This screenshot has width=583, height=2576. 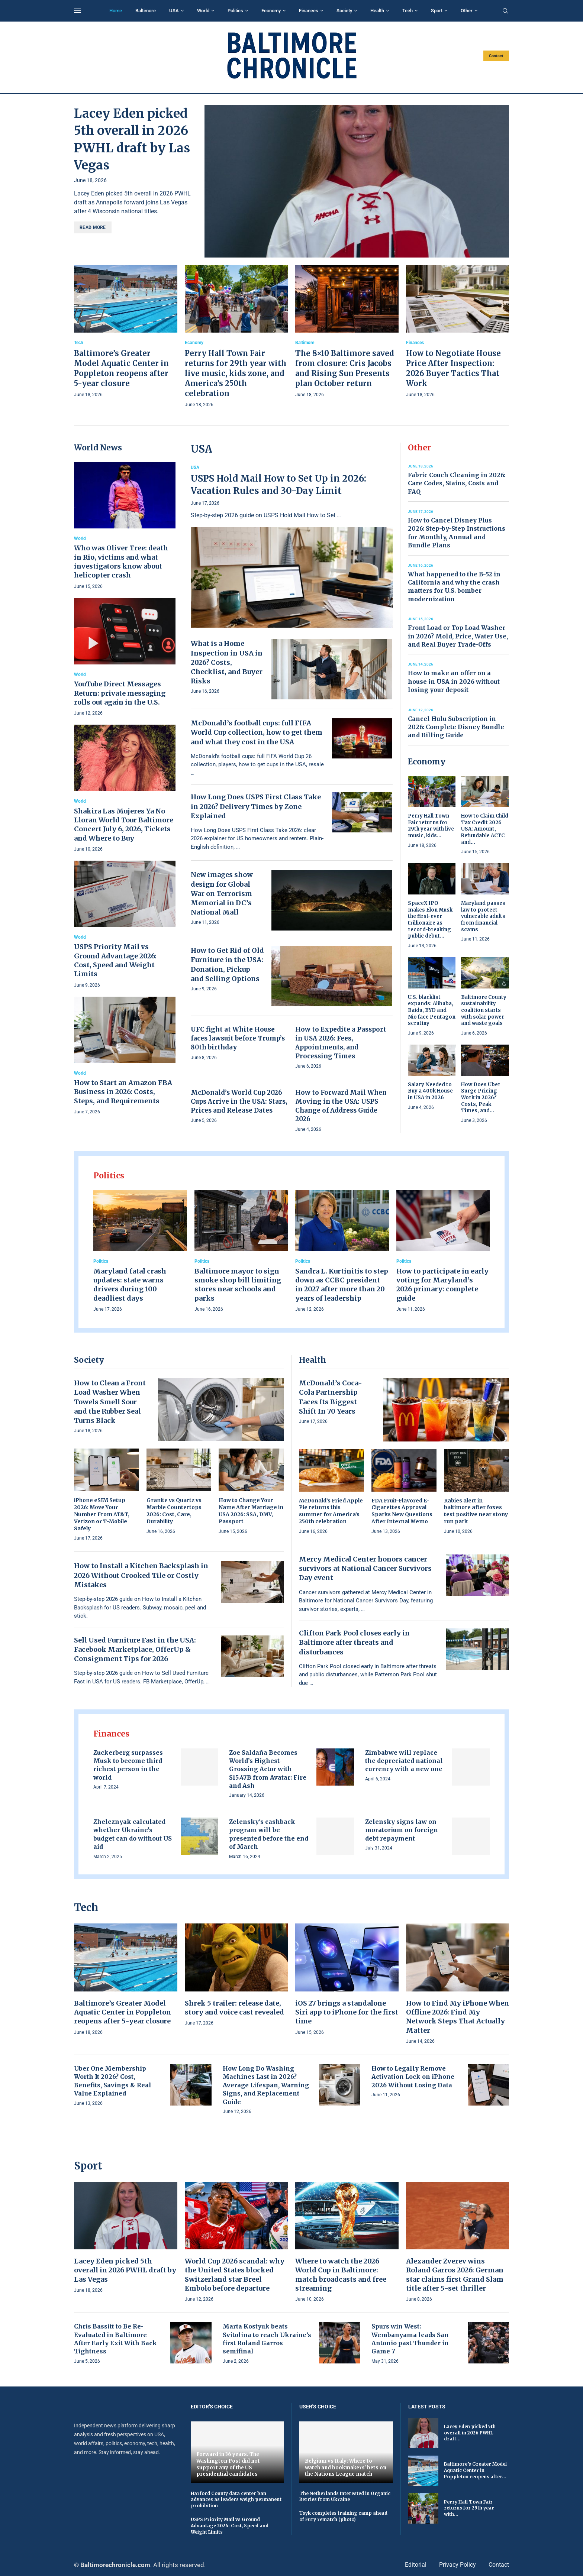 I want to click on Tech, so click(x=407, y=10).